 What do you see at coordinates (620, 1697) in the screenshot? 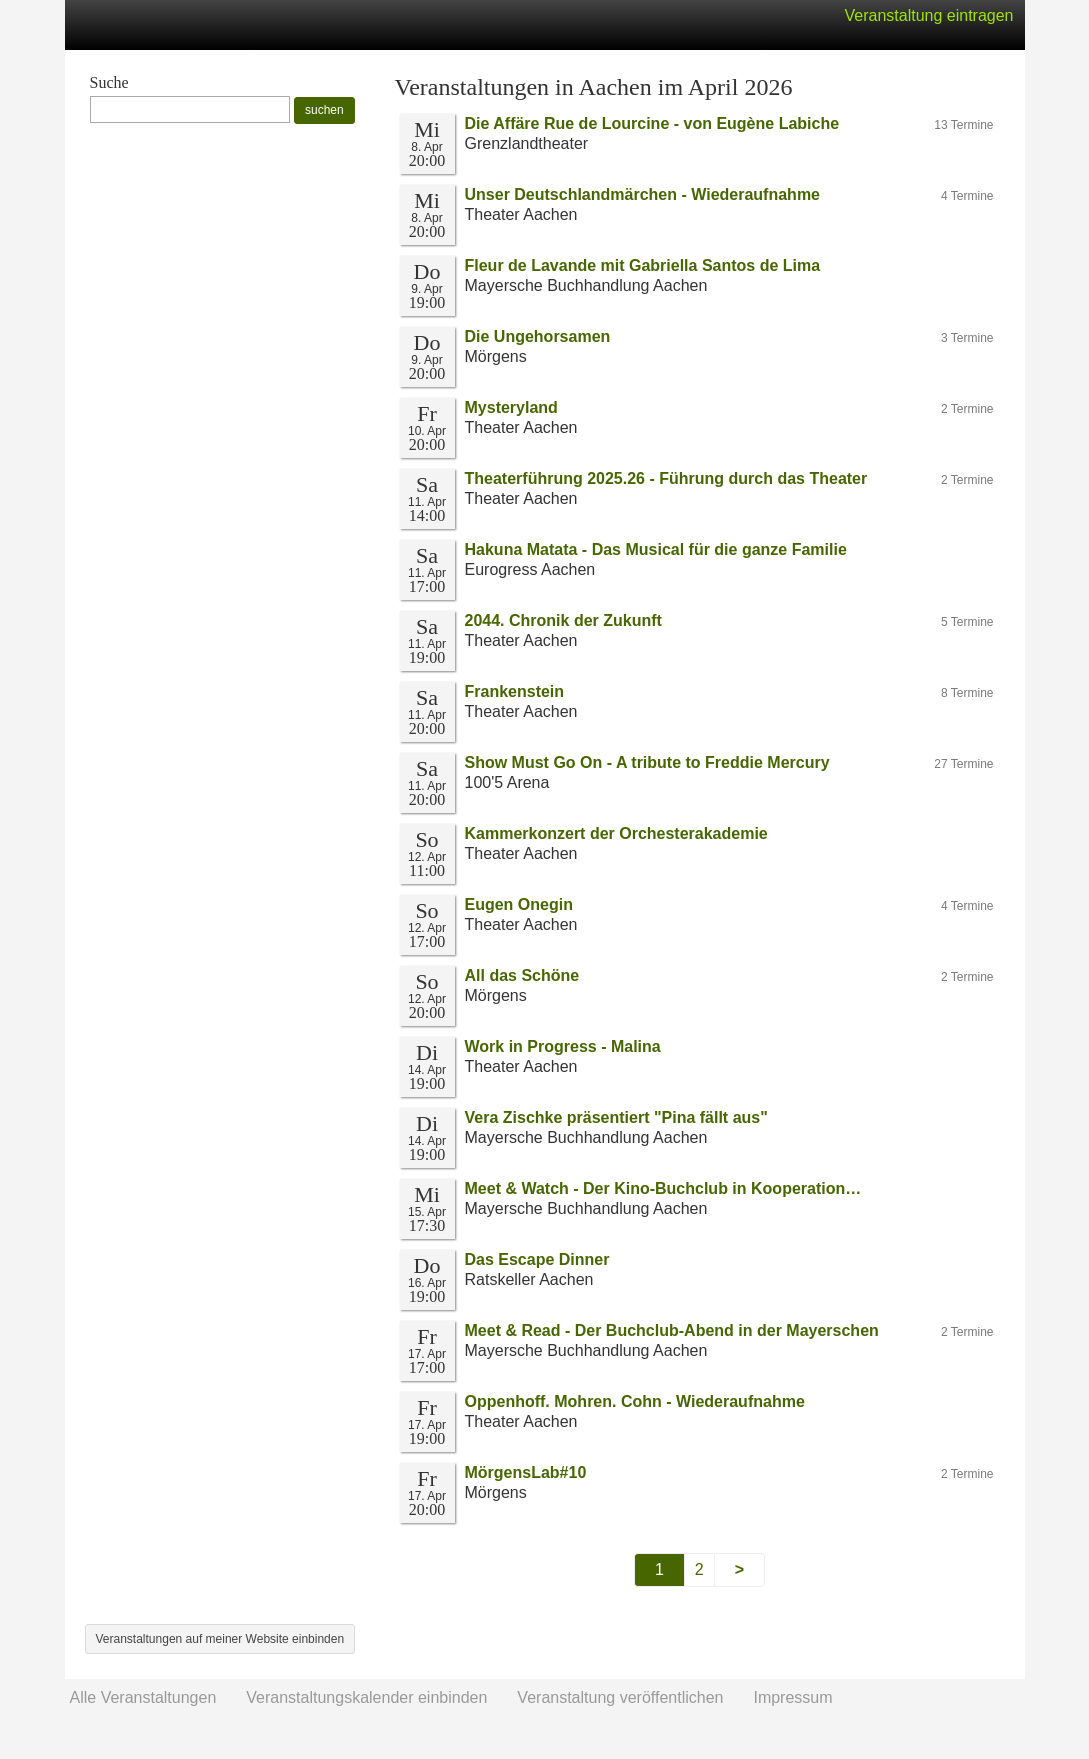
I see `Veranstaltung veröffentlichen` at bounding box center [620, 1697].